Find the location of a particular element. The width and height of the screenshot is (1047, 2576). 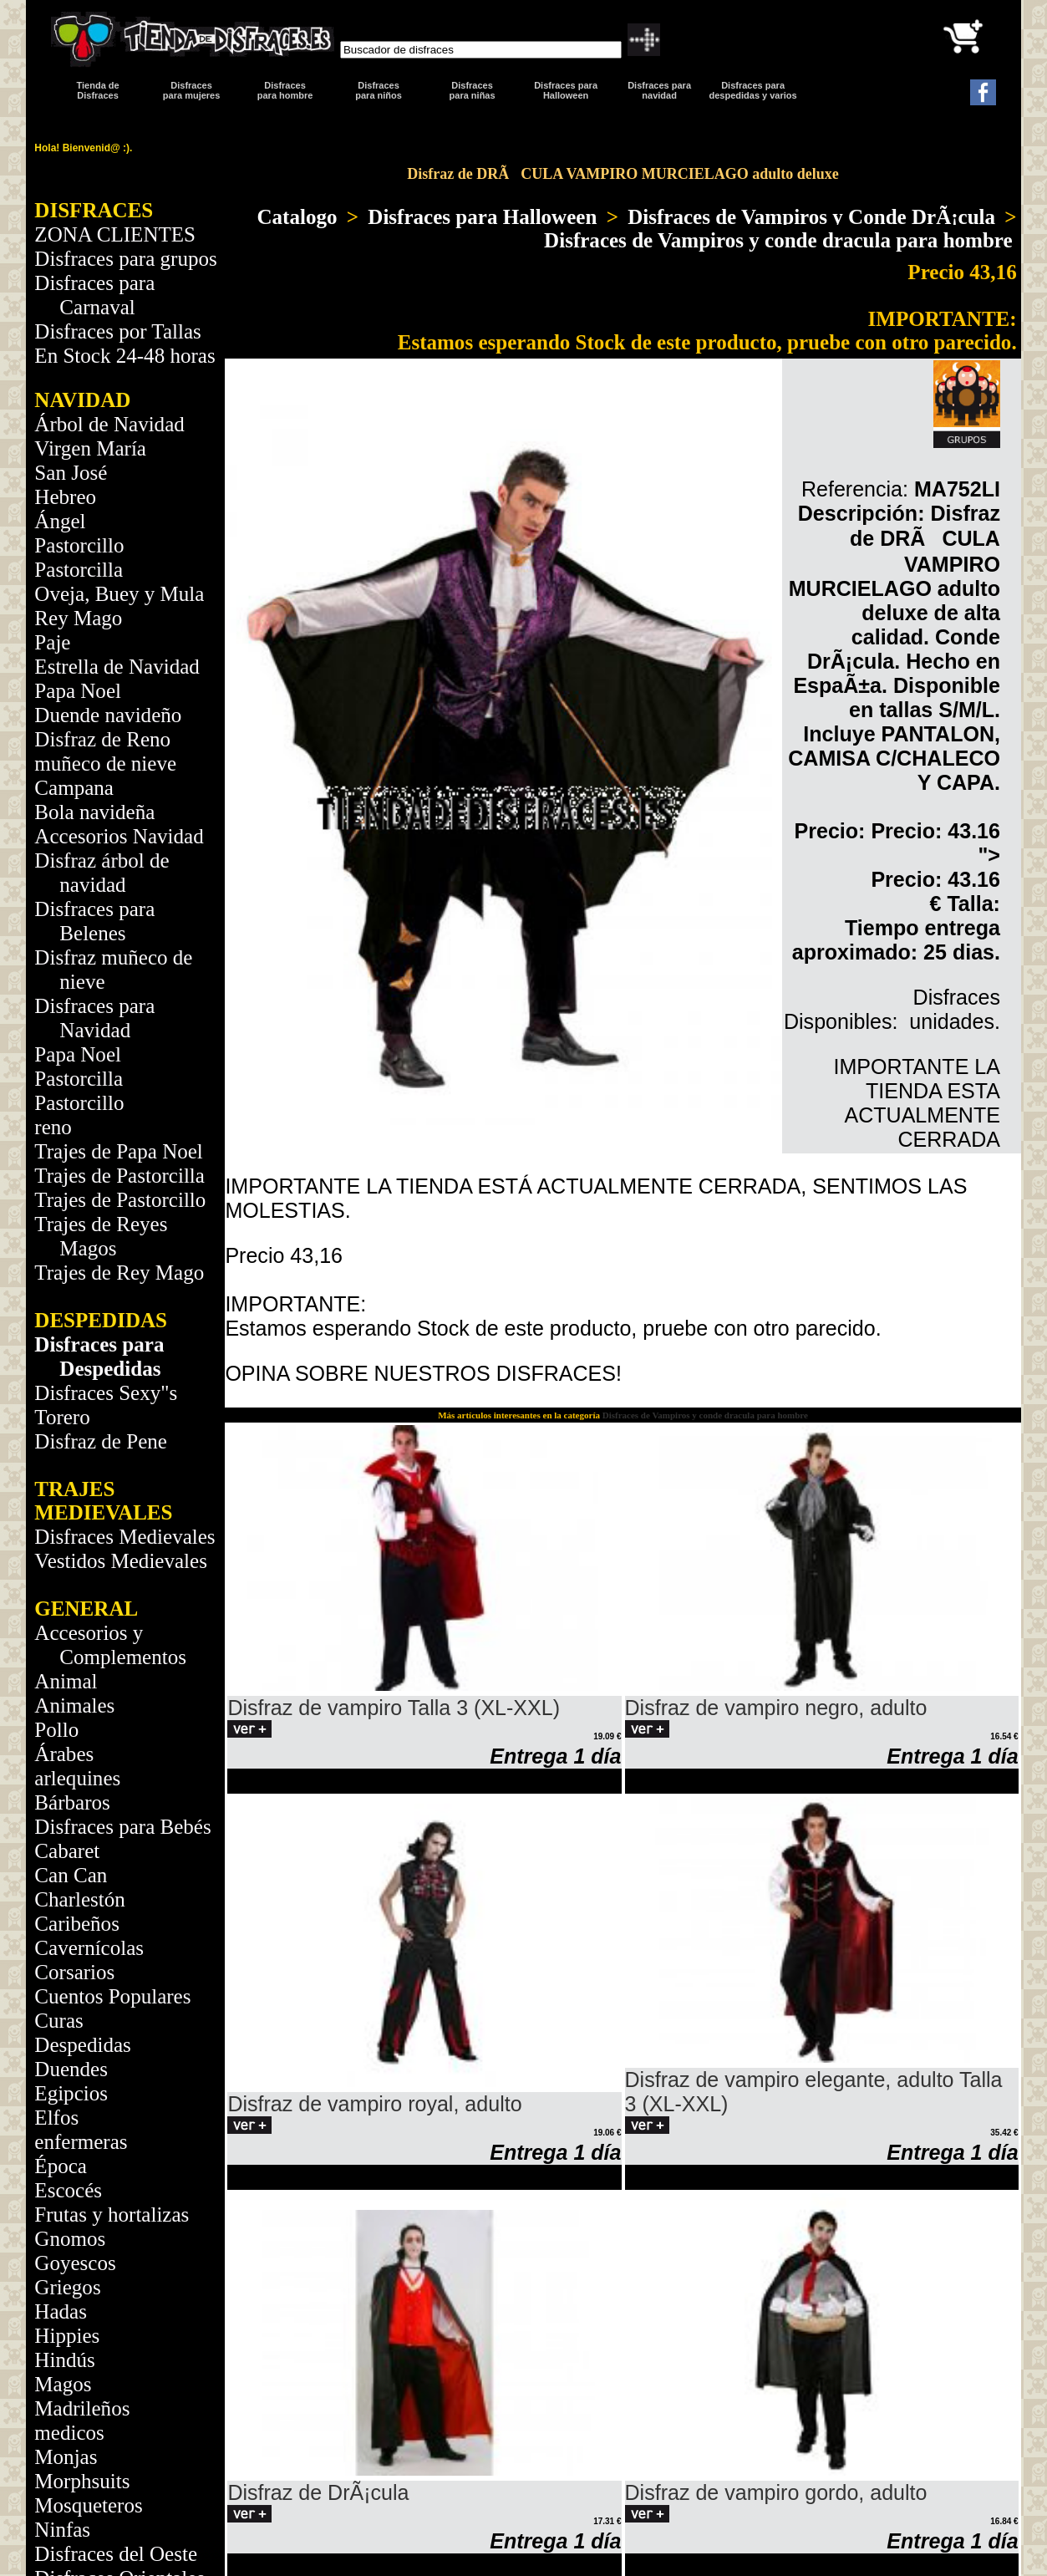

Disfraces para Bebés is located at coordinates (122, 1826).